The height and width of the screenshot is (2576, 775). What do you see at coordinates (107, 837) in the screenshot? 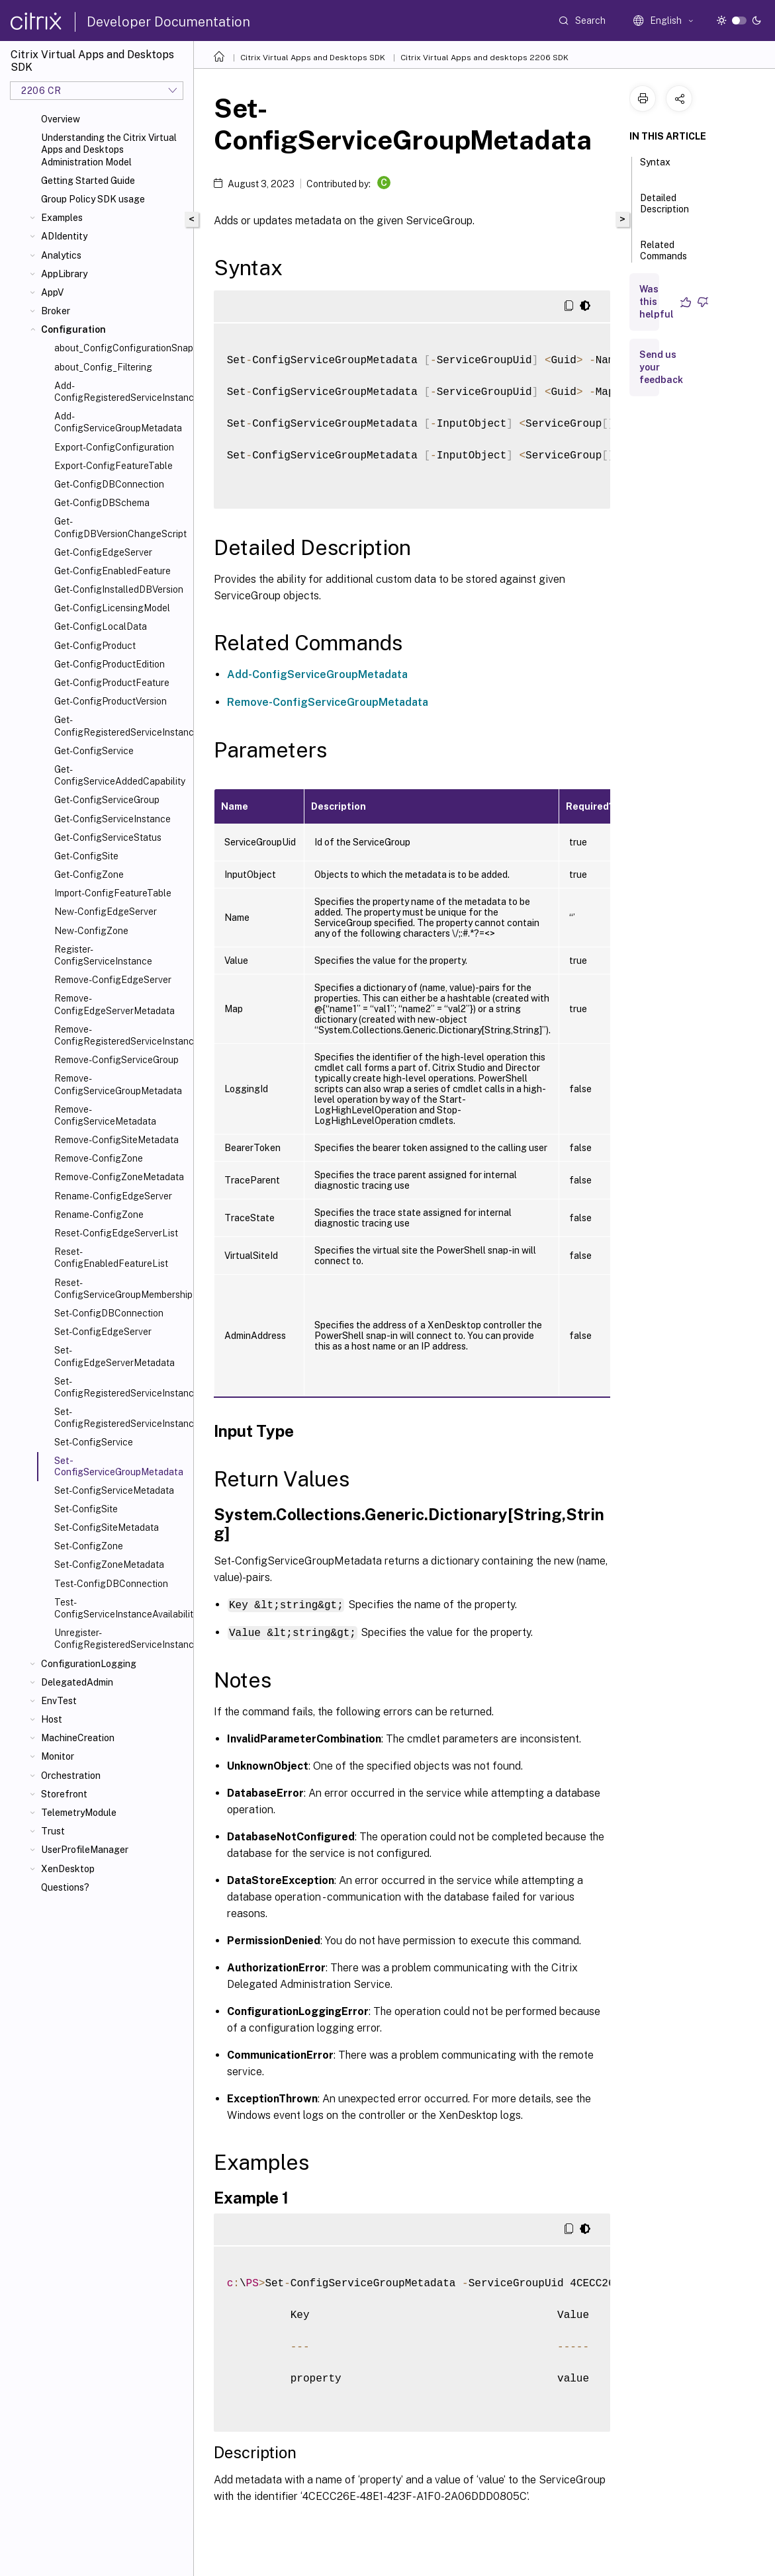
I see `Get-ConfigServiceStatus` at bounding box center [107, 837].